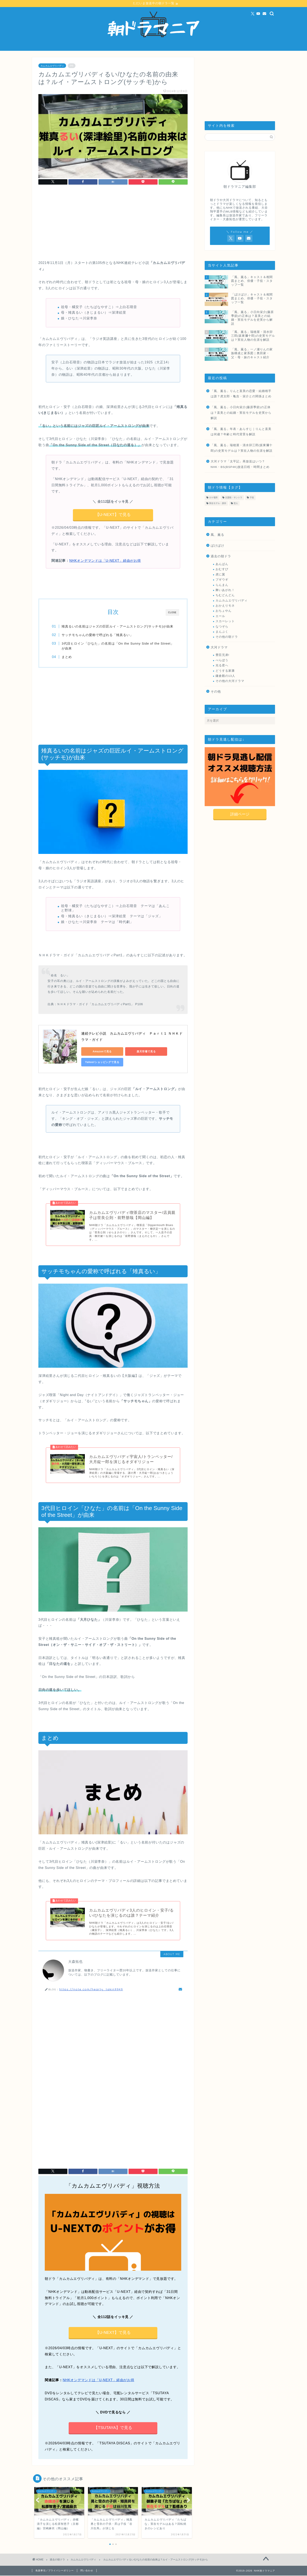 The width and height of the screenshot is (307, 2576). Describe the element at coordinates (217, 503) in the screenshot. I see `実在モデル・原作 [実在モデル・原作 (217個の項目)]` at that location.